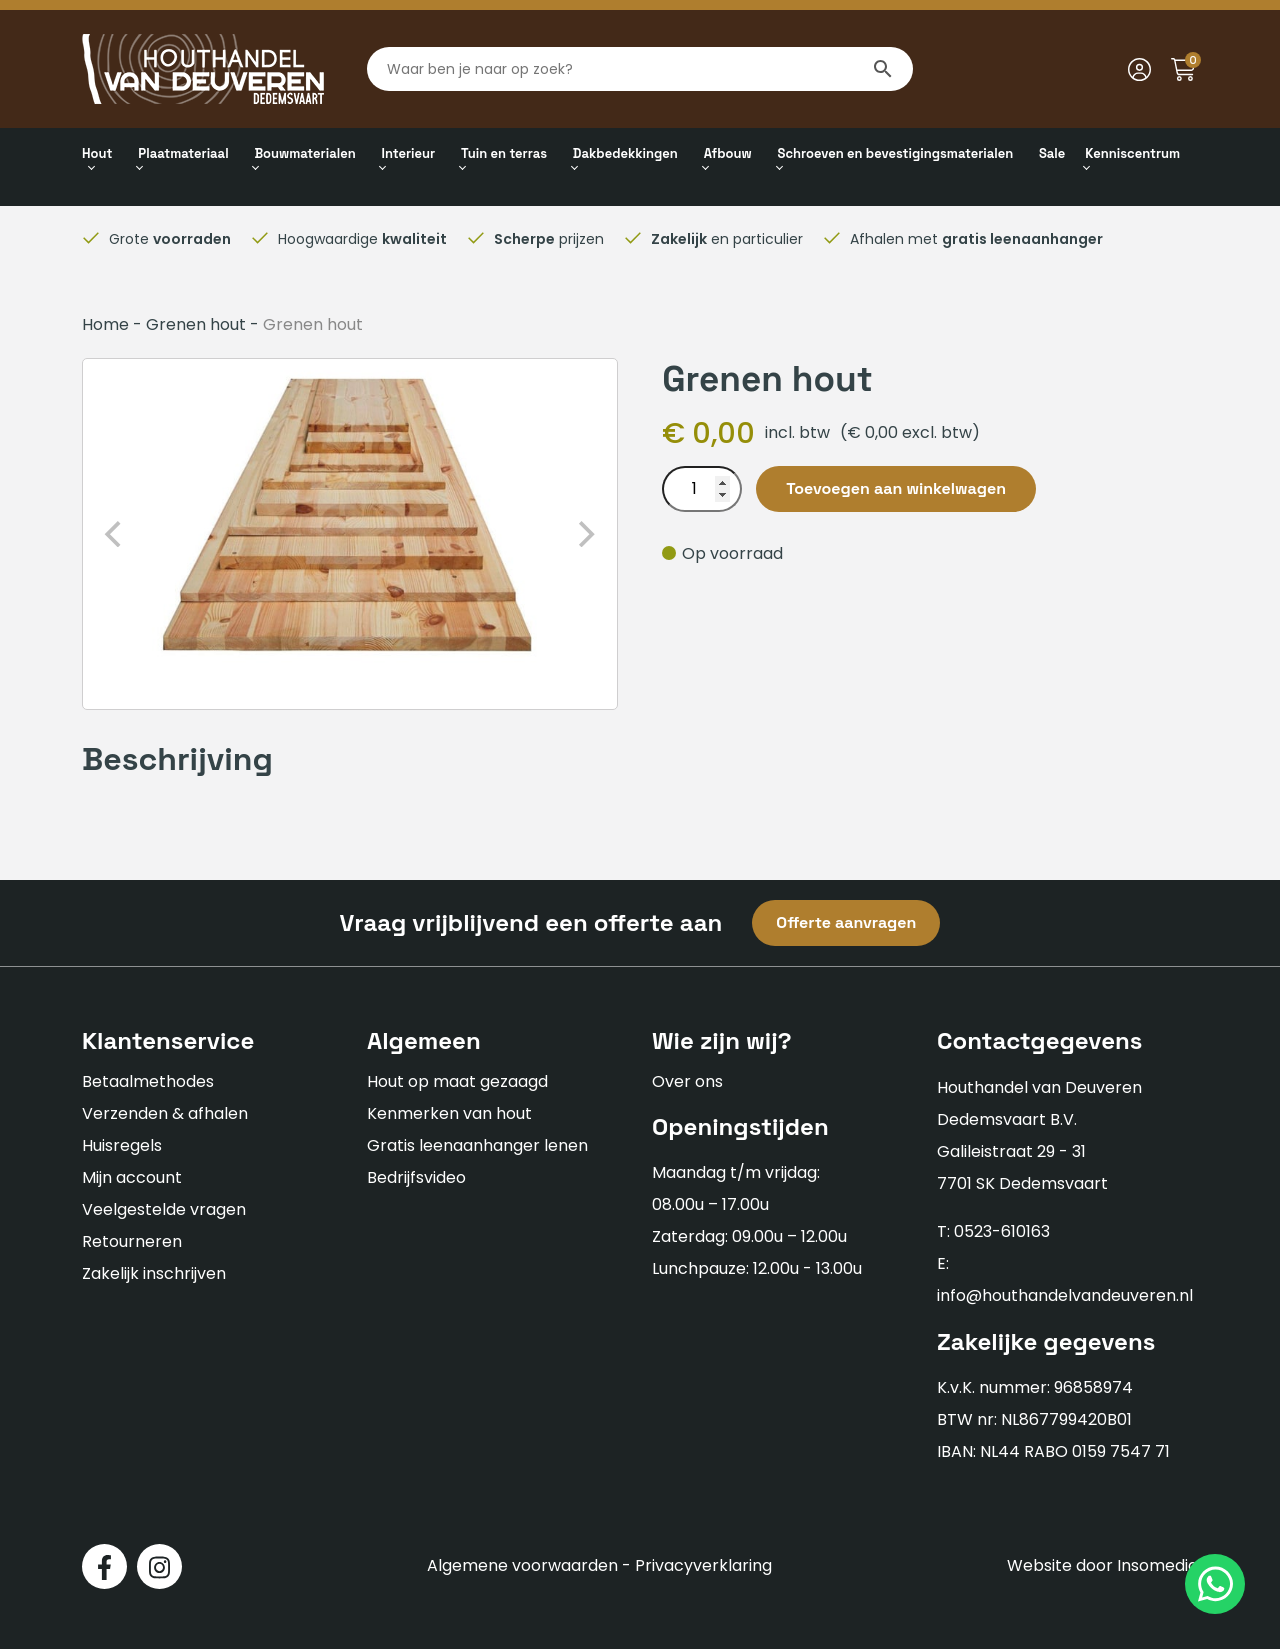 This screenshot has height=1649, width=1280. Describe the element at coordinates (1052, 153) in the screenshot. I see `Sale` at that location.